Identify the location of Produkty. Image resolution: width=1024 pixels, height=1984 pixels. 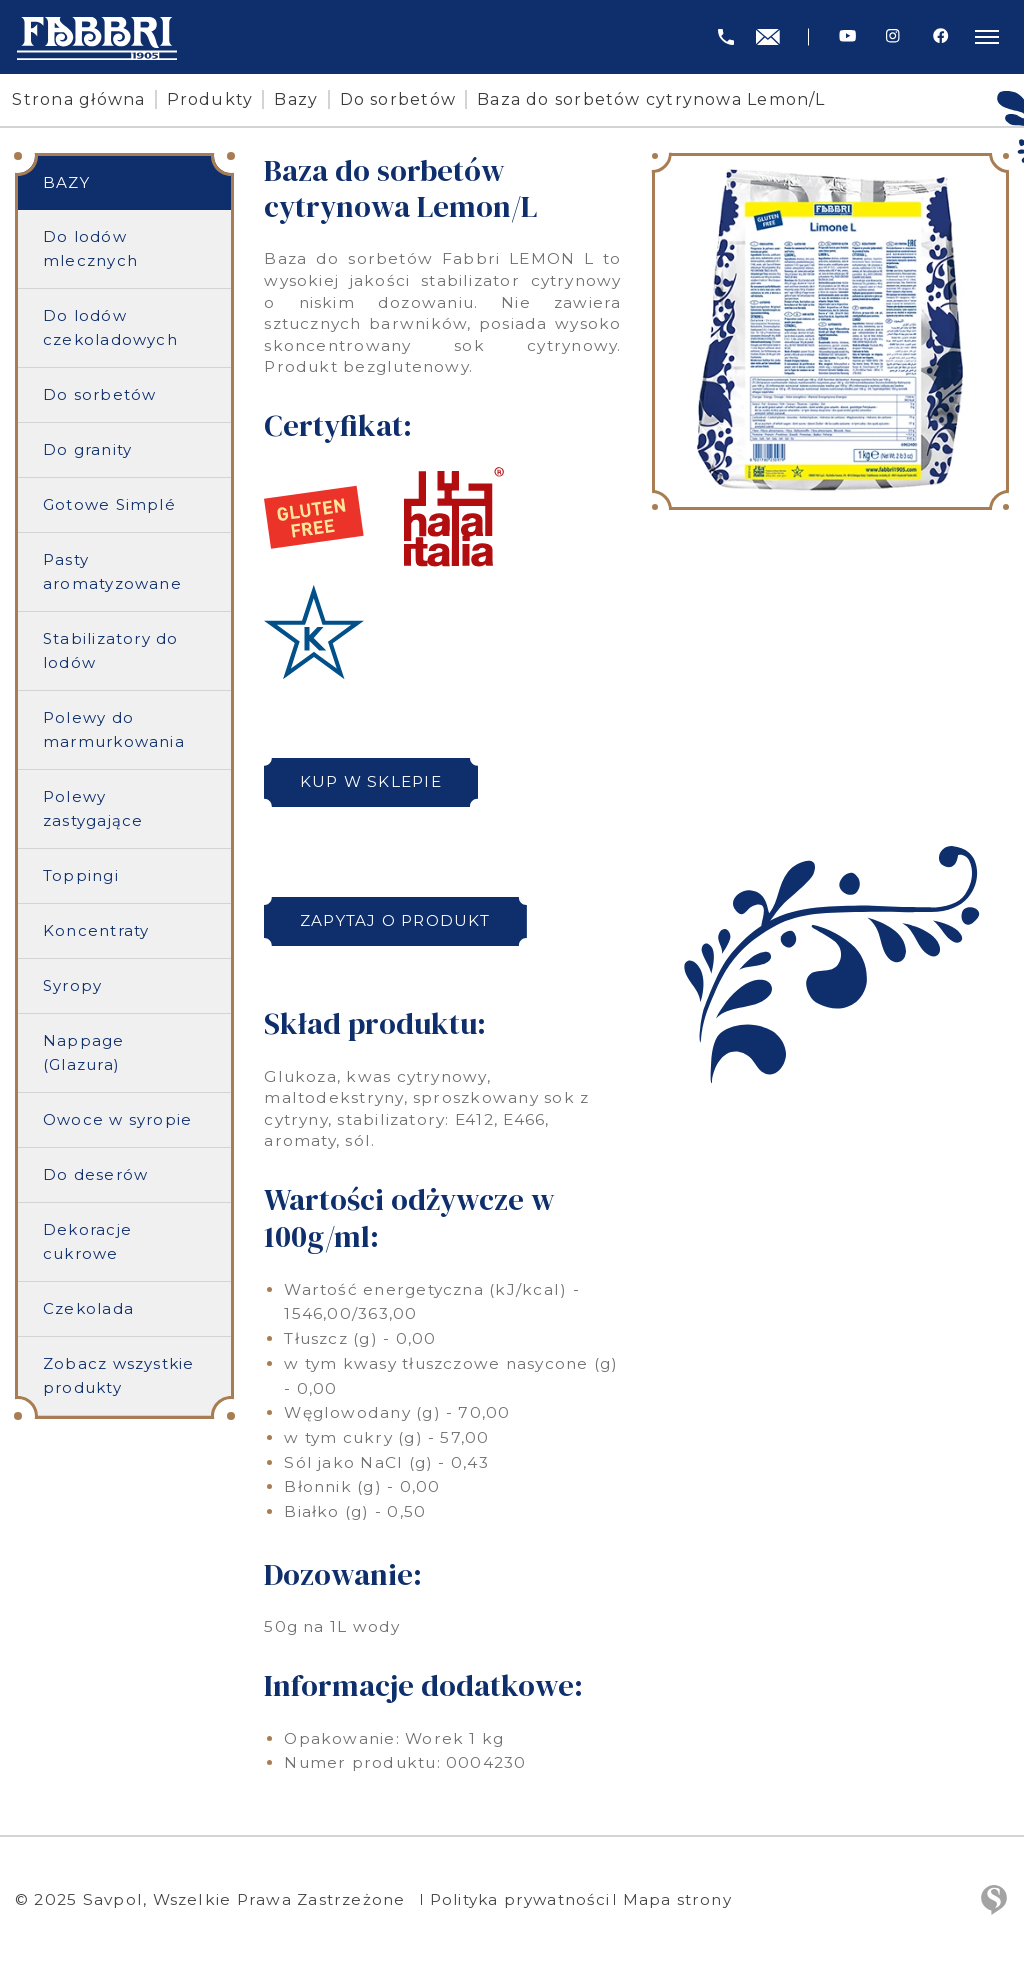
(213, 99).